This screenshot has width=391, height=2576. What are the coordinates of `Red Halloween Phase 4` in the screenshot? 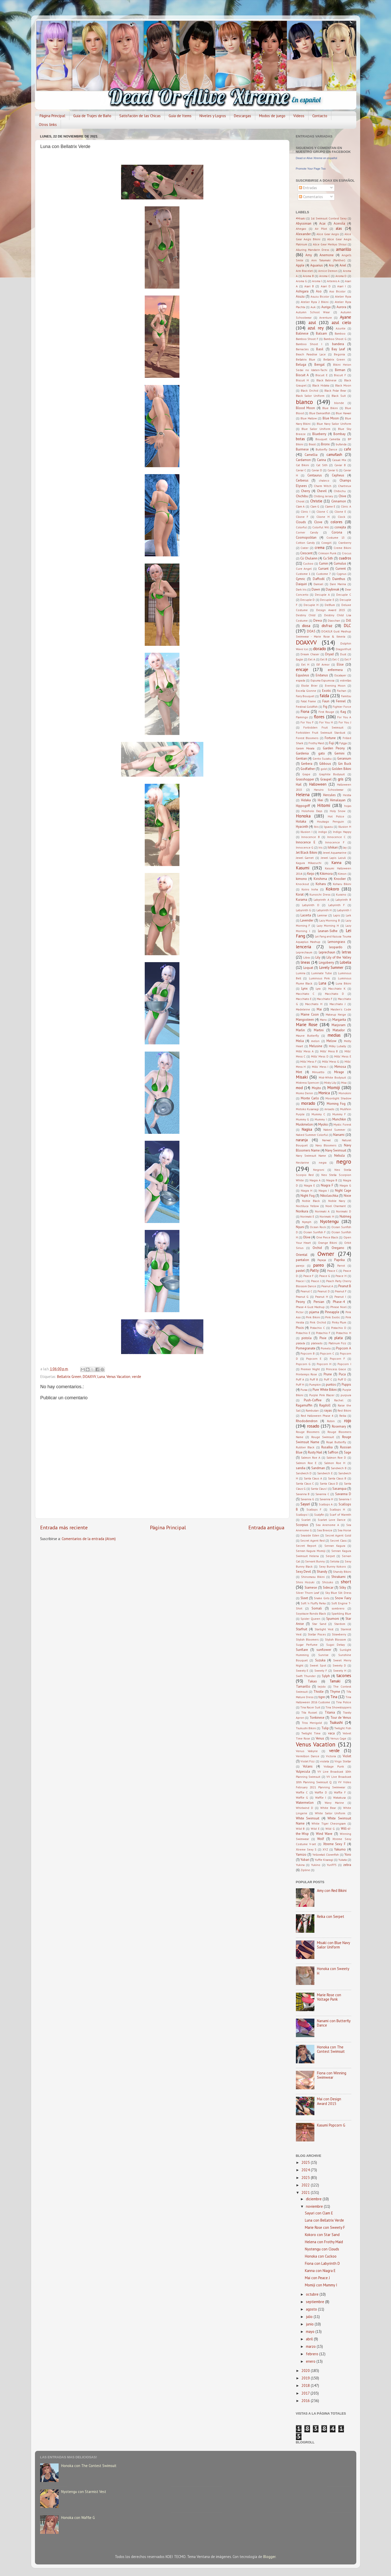 It's located at (317, 1416).